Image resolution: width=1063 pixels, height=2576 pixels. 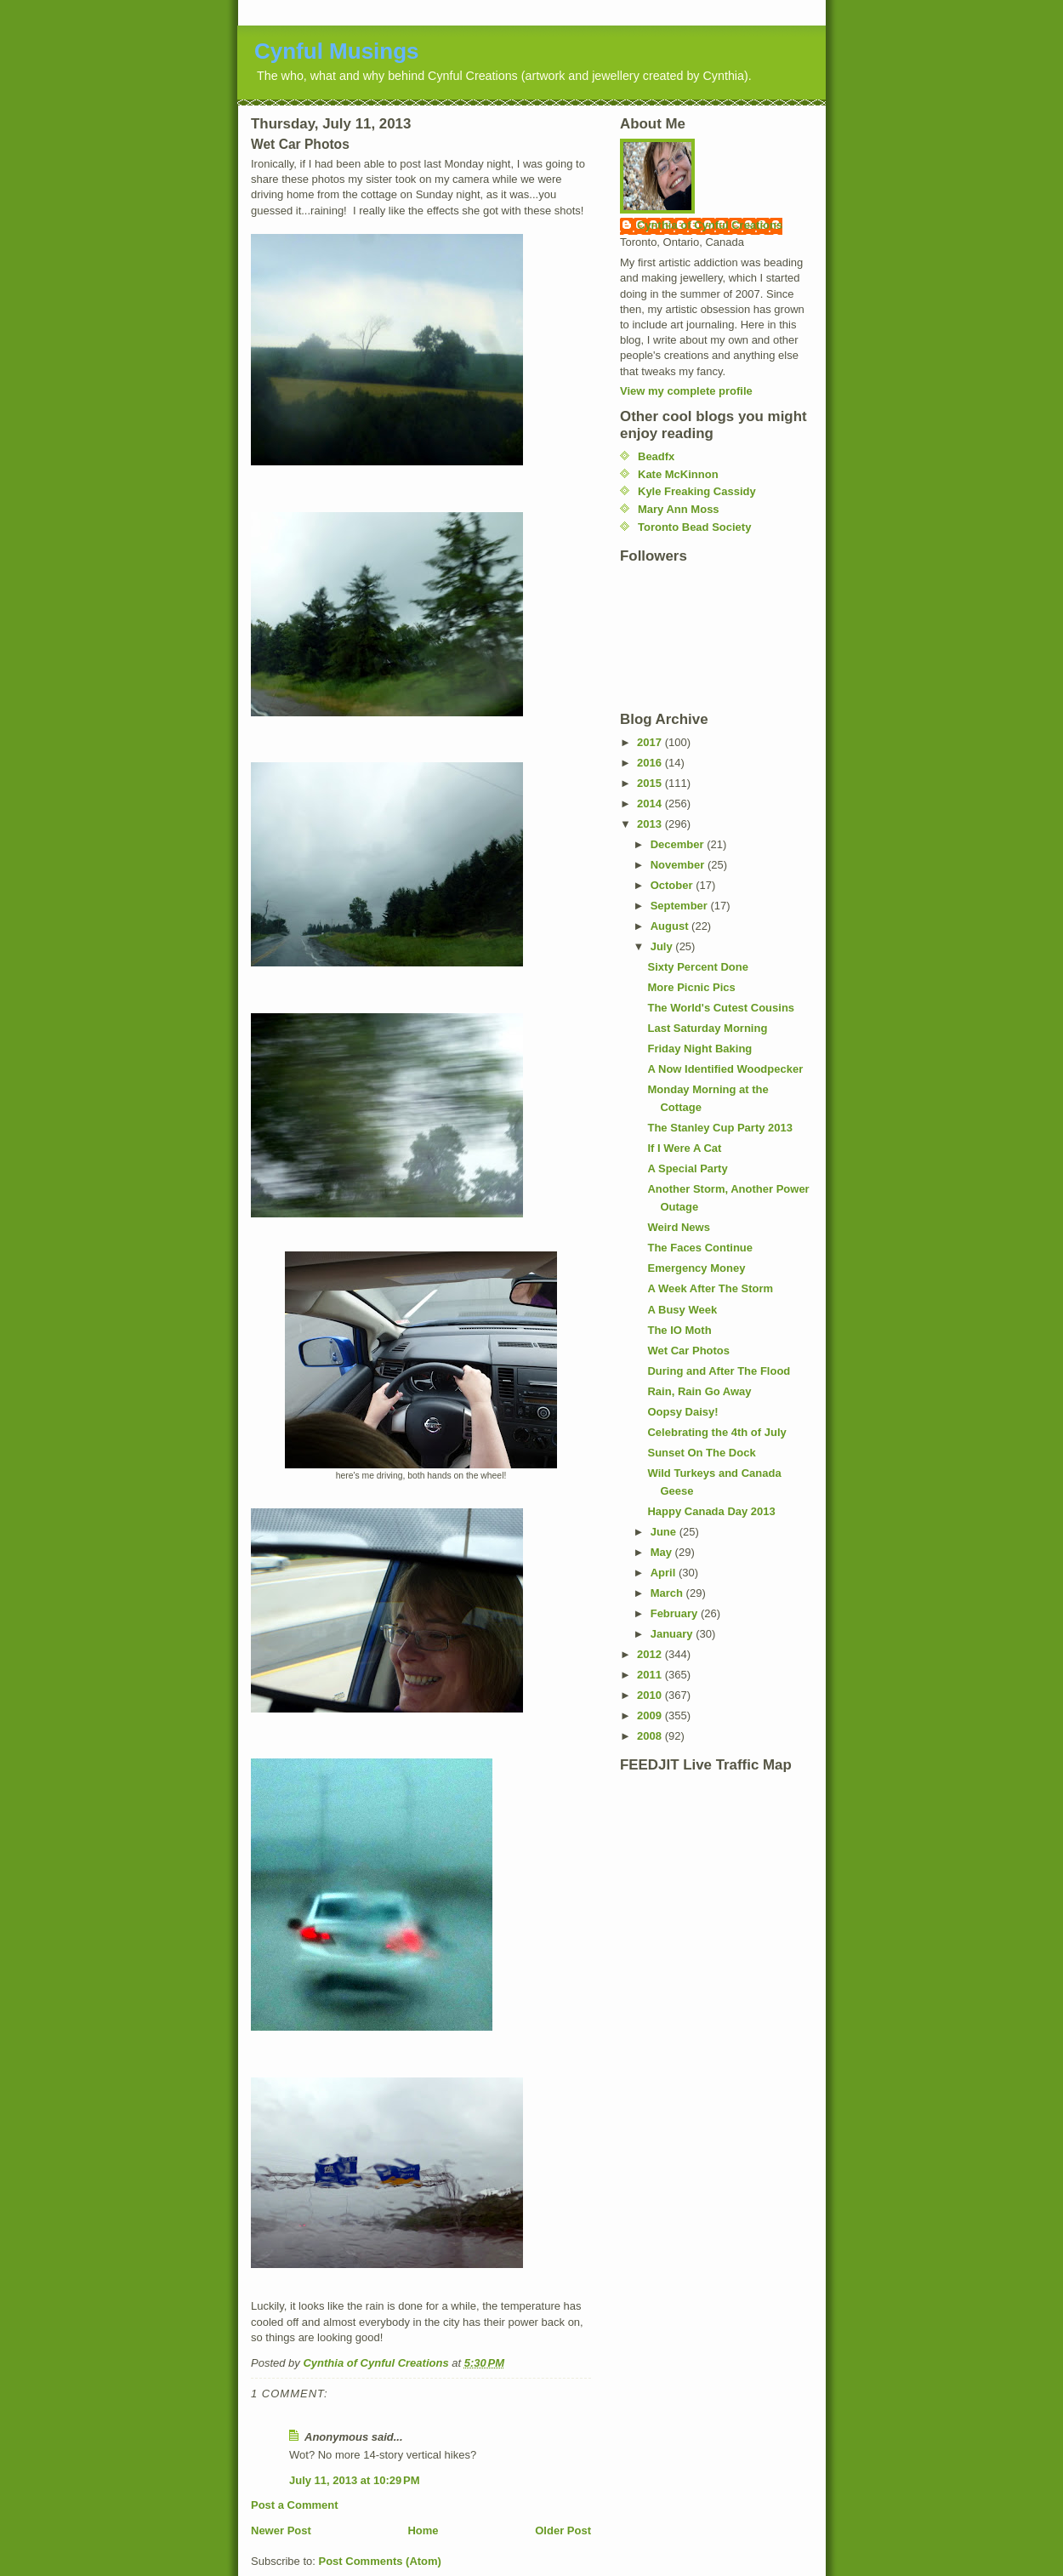 What do you see at coordinates (716, 1432) in the screenshot?
I see `Celebrating the 4th of July` at bounding box center [716, 1432].